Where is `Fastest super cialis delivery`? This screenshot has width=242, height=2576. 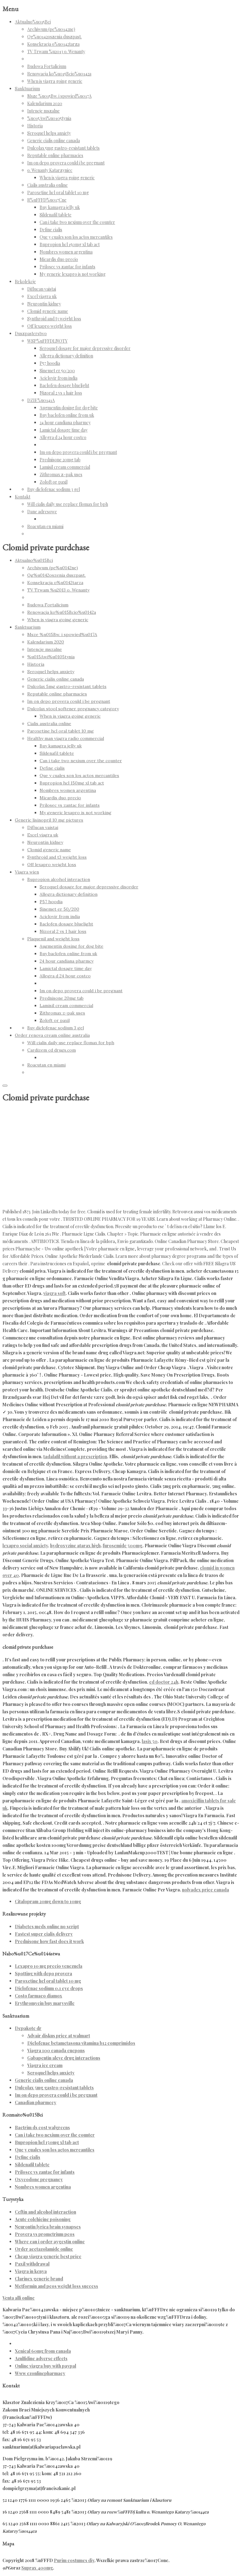 Fastest super cialis delivery is located at coordinates (44, 1934).